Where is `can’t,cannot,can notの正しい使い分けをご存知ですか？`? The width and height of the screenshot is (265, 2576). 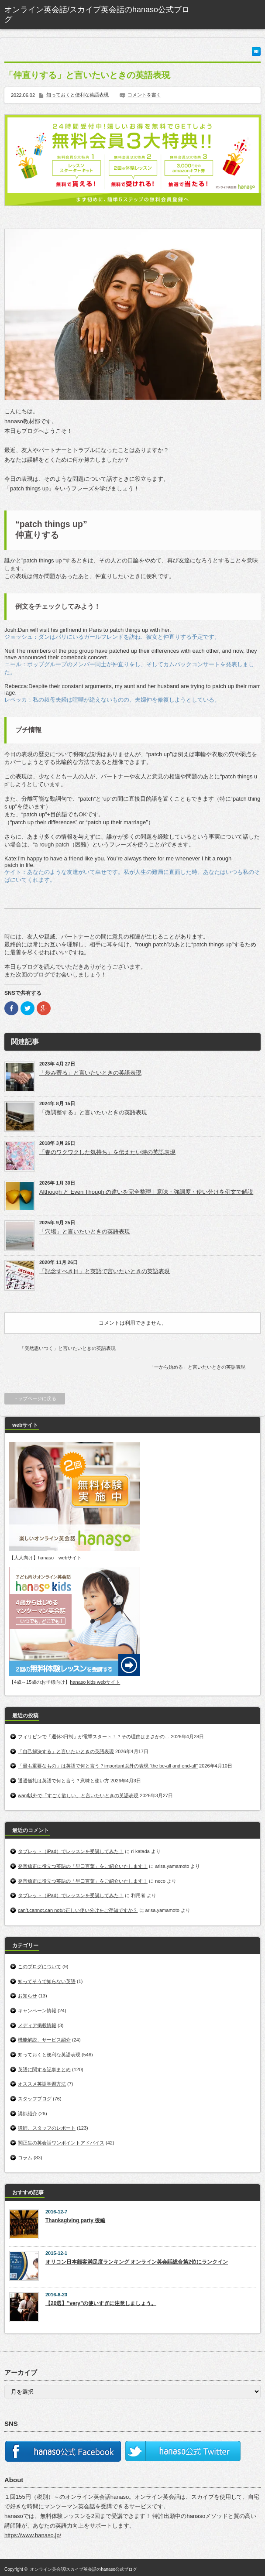
can’t,cannot,can notの正しい使い分けをご存知ですか？ is located at coordinates (78, 1910).